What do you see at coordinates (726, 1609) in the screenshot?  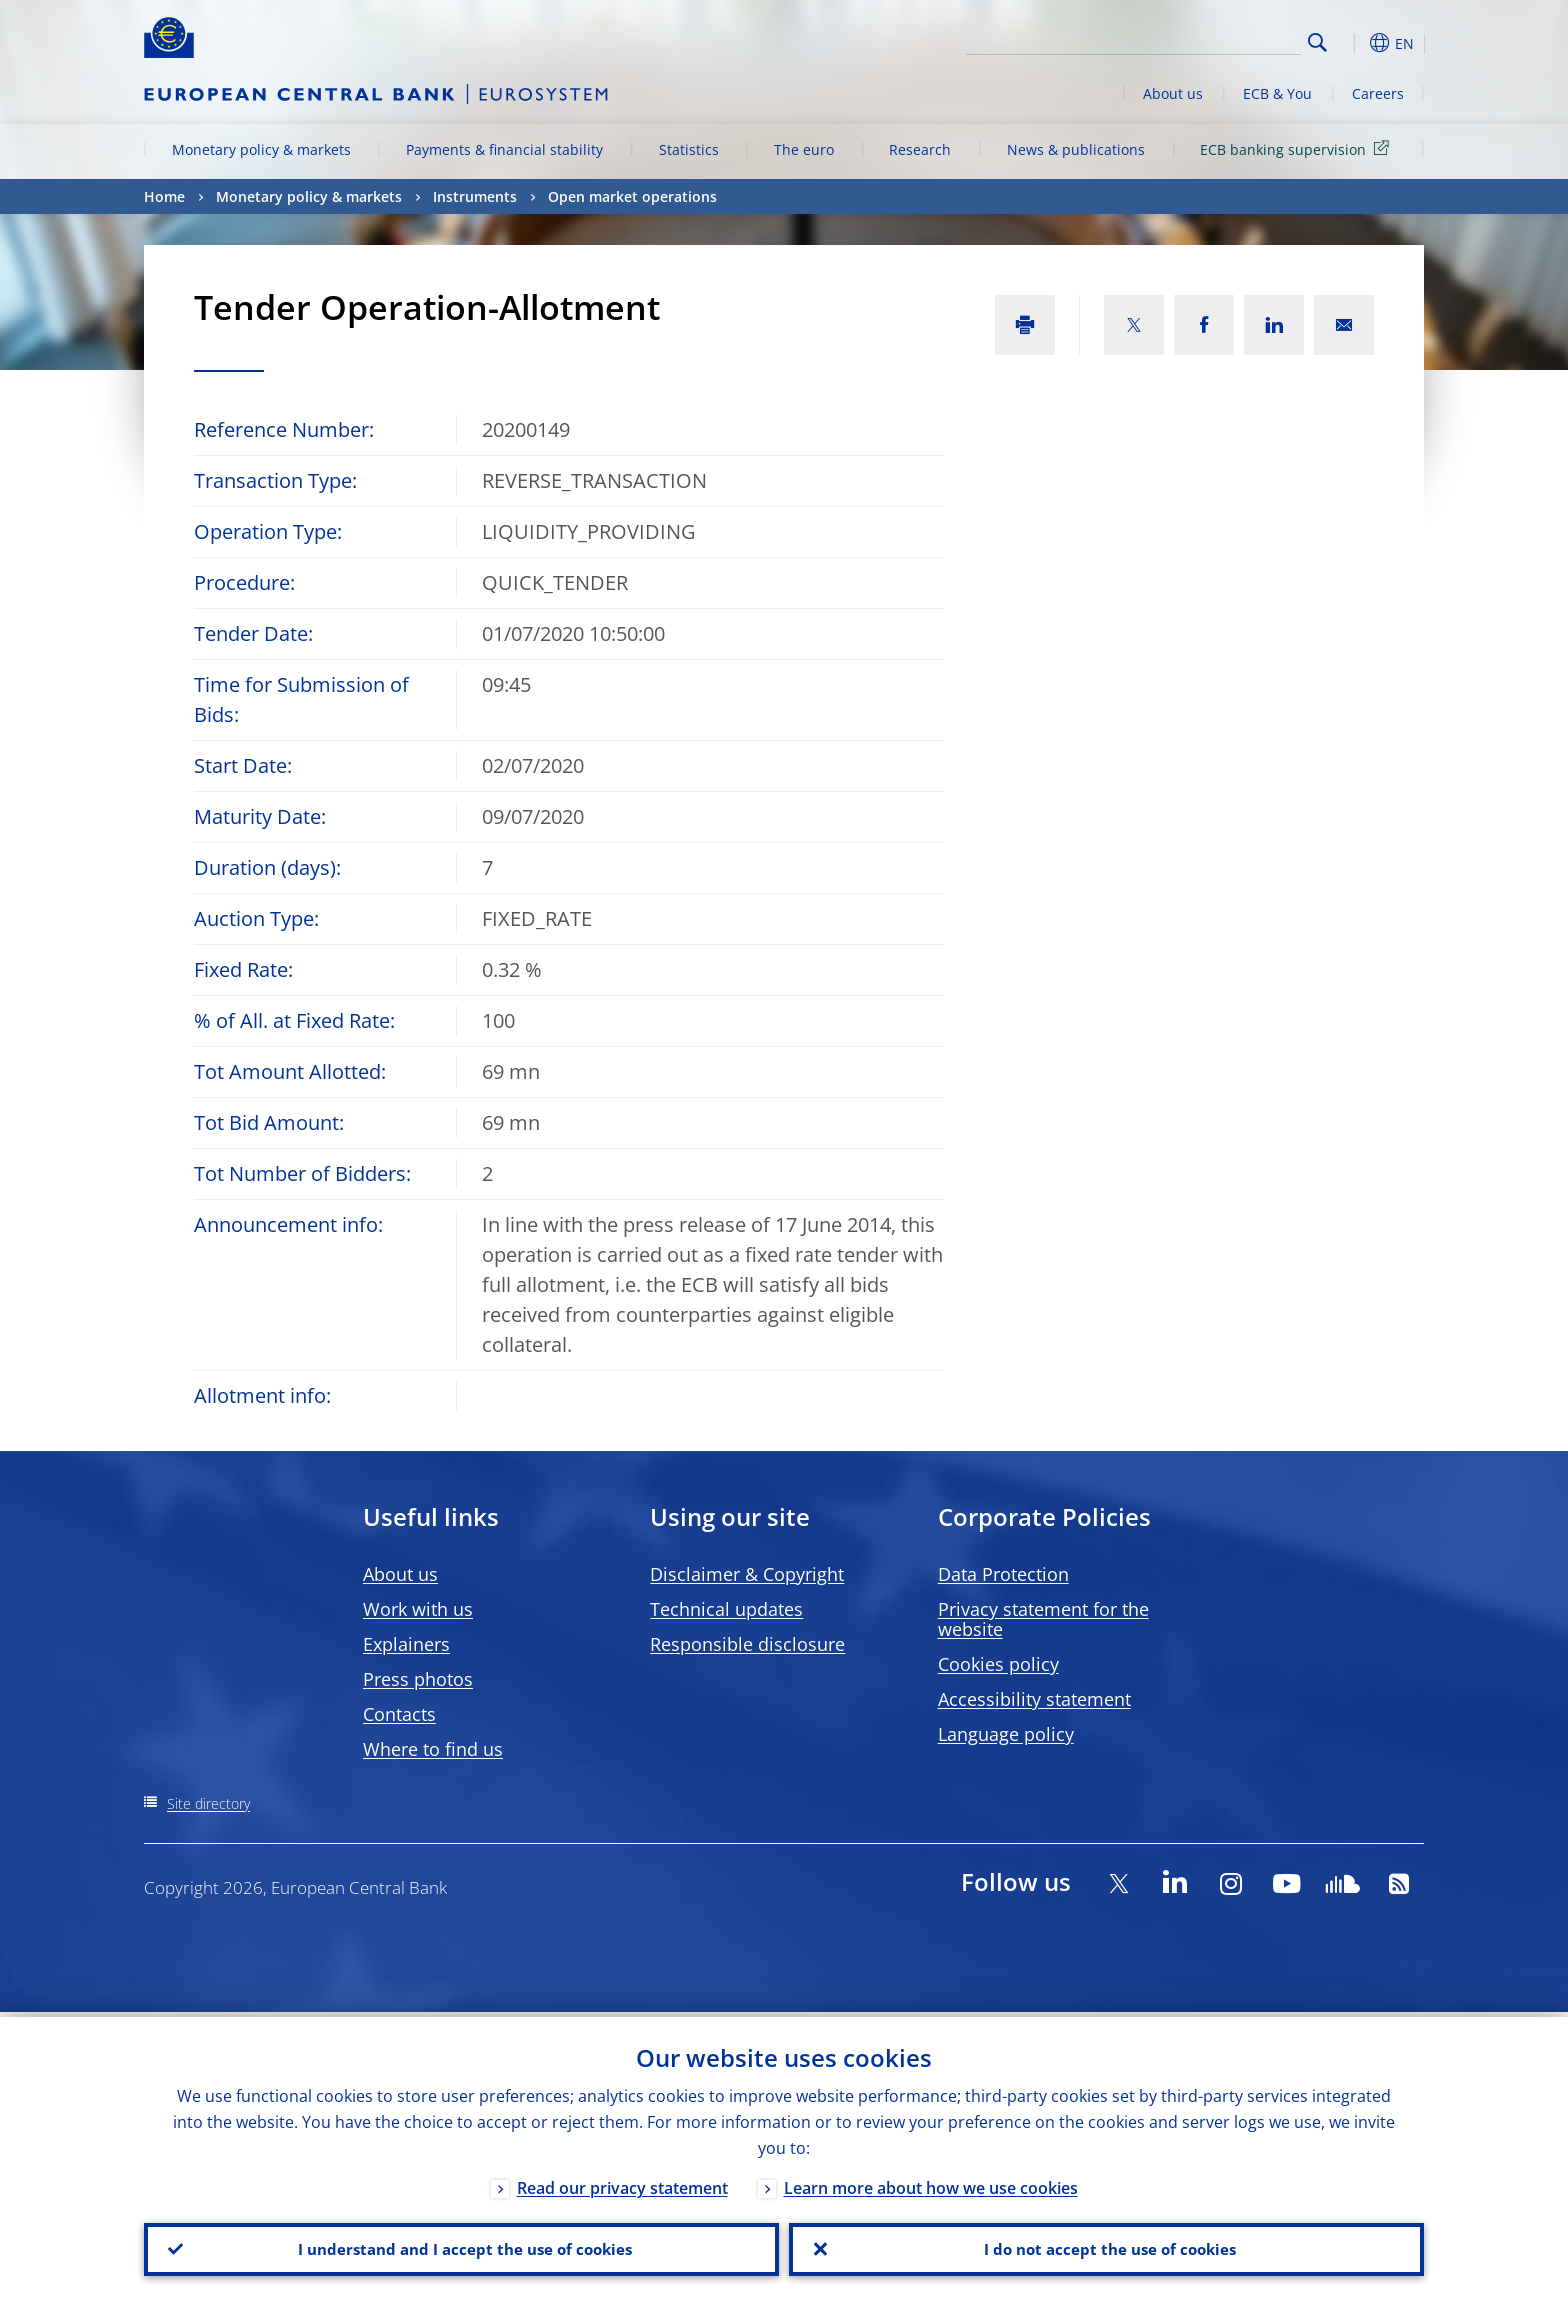 I see `Technical updates` at bounding box center [726, 1609].